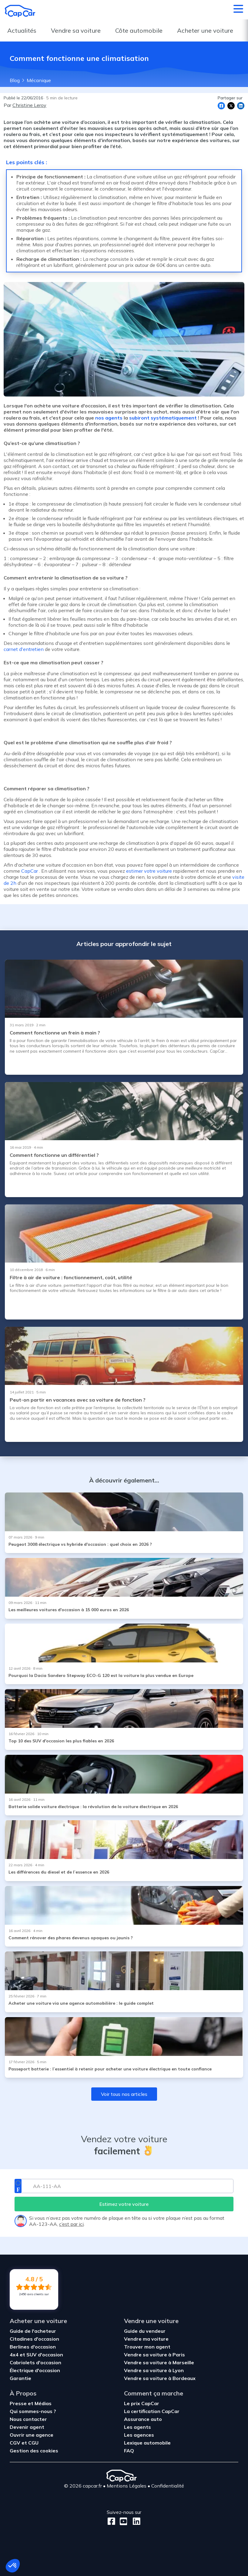 Image resolution: width=248 pixels, height=2576 pixels. What do you see at coordinates (33, 2443) in the screenshot?
I see `CGU` at bounding box center [33, 2443].